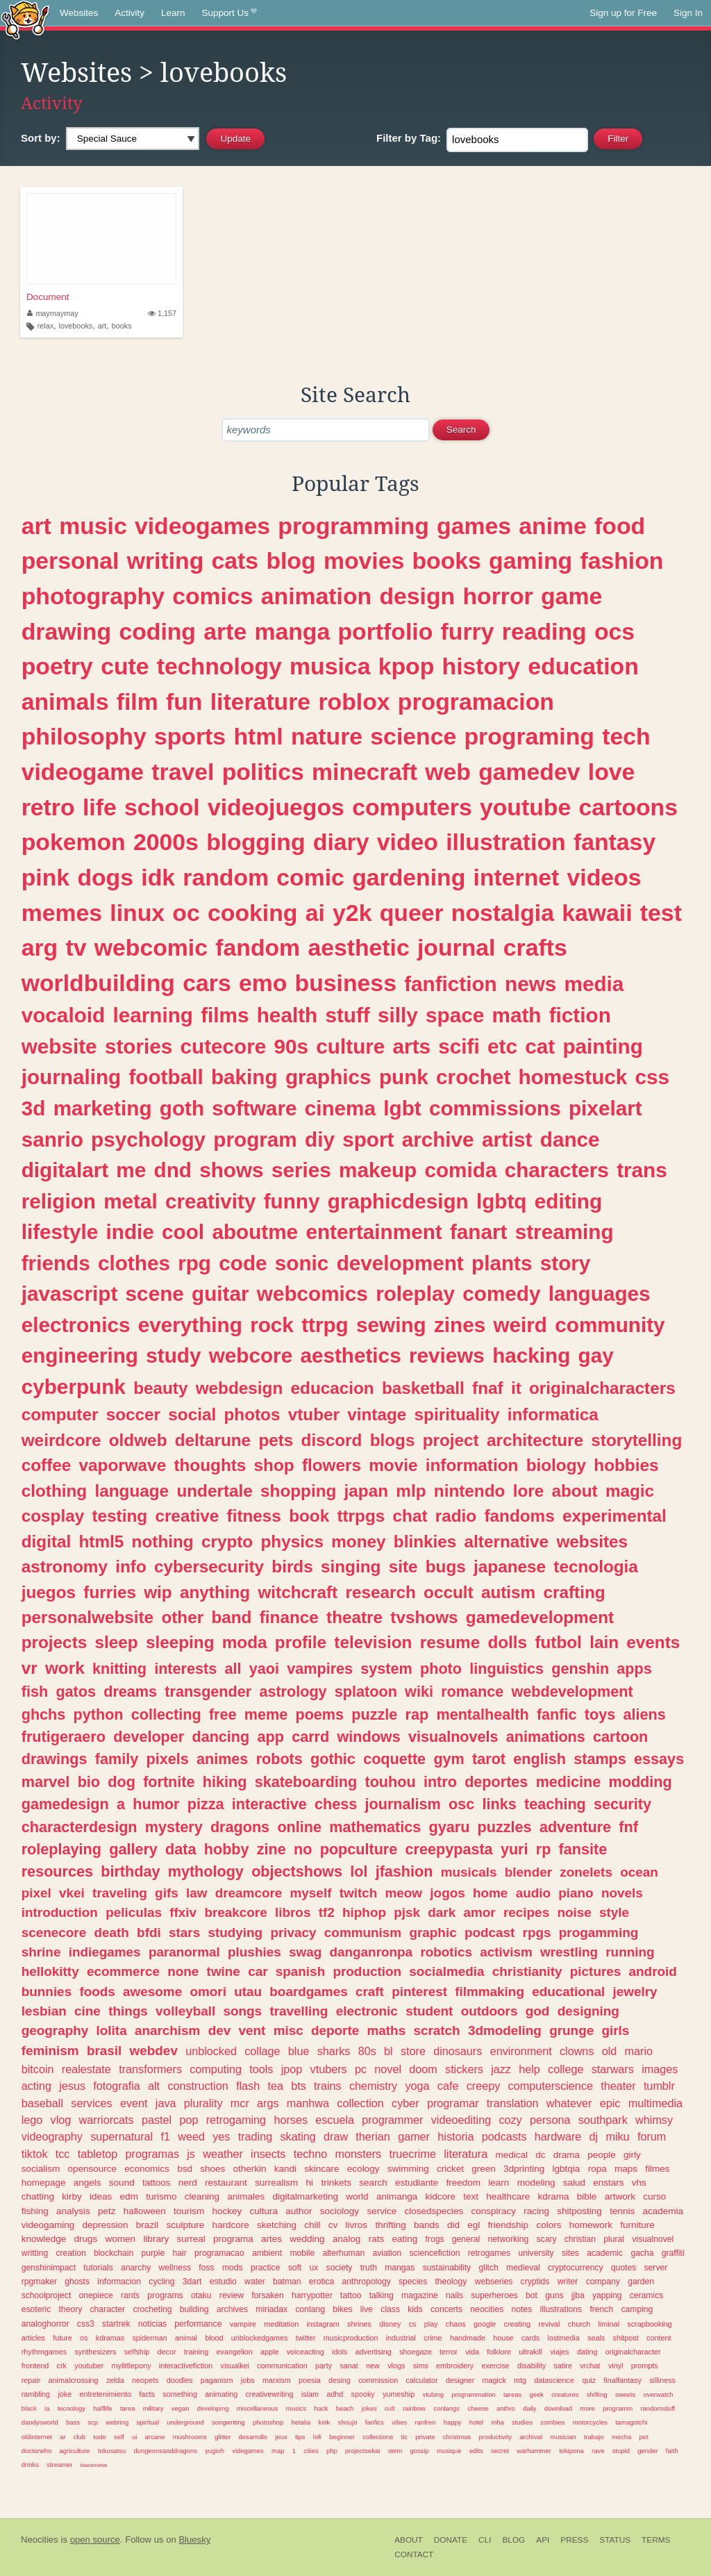 The image size is (711, 2576). I want to click on danganronpa, so click(370, 1952).